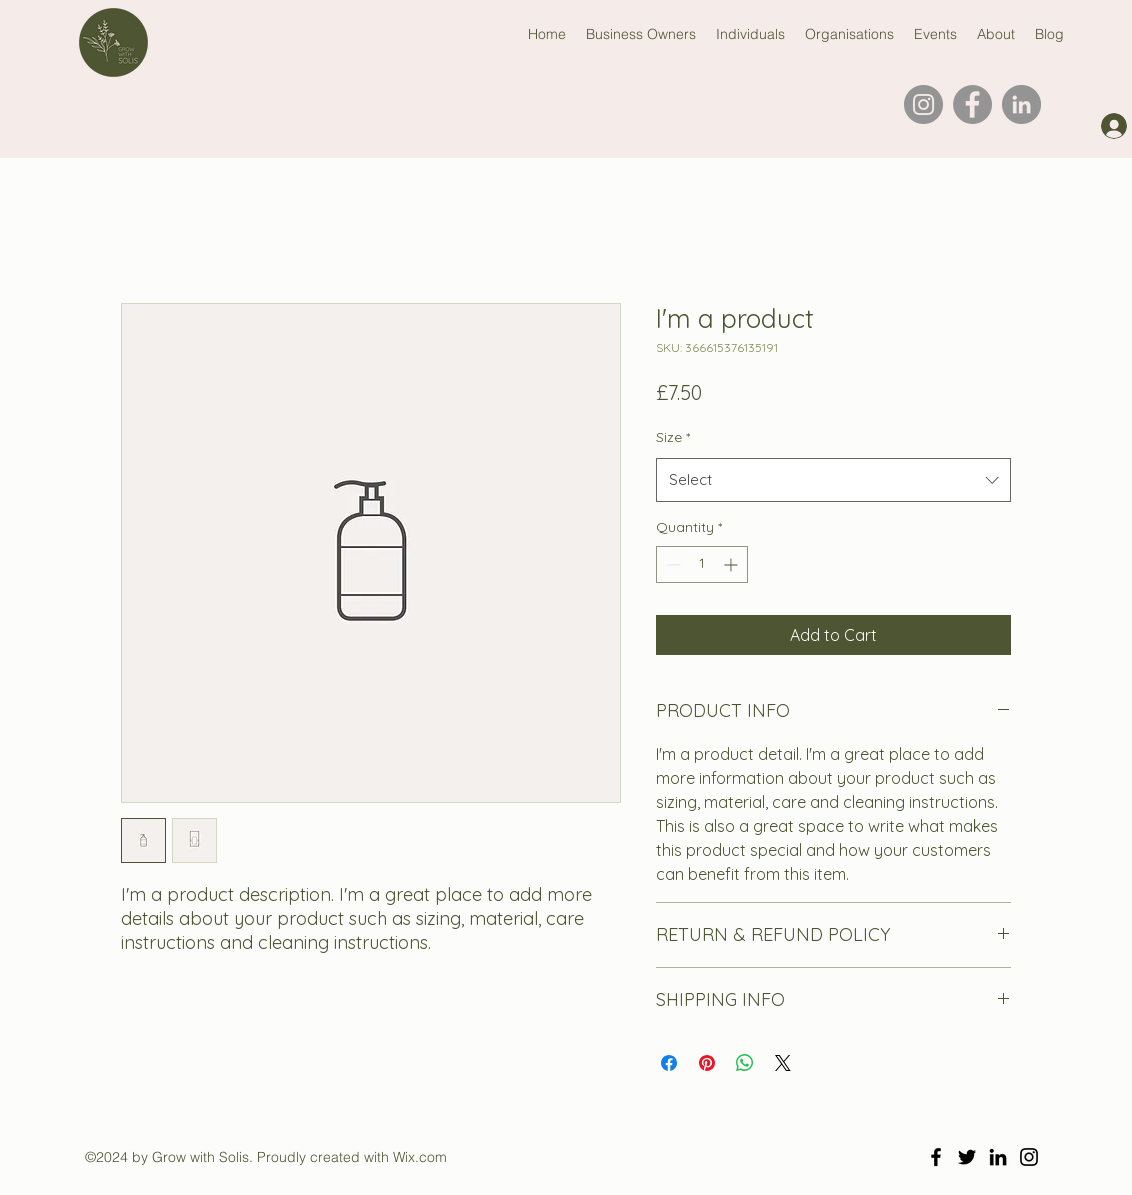 The height and width of the screenshot is (1195, 1132). What do you see at coordinates (732, 564) in the screenshot?
I see `[Increment]` at bounding box center [732, 564].